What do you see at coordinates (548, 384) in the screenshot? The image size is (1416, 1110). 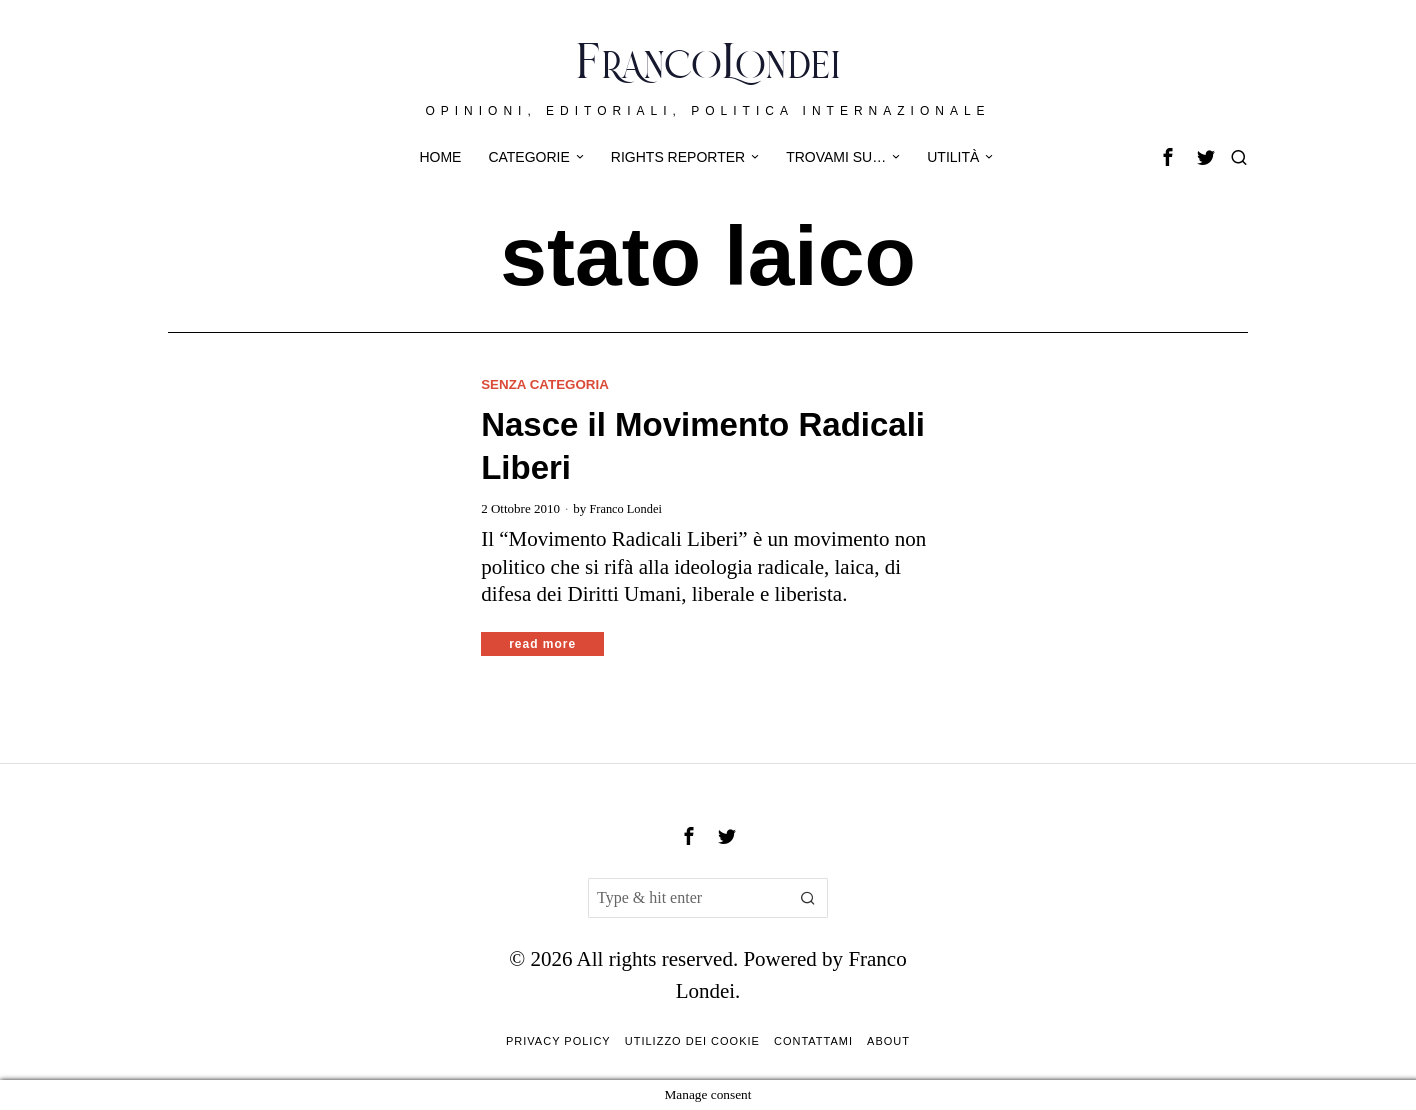 I see `Senza categoria` at bounding box center [548, 384].